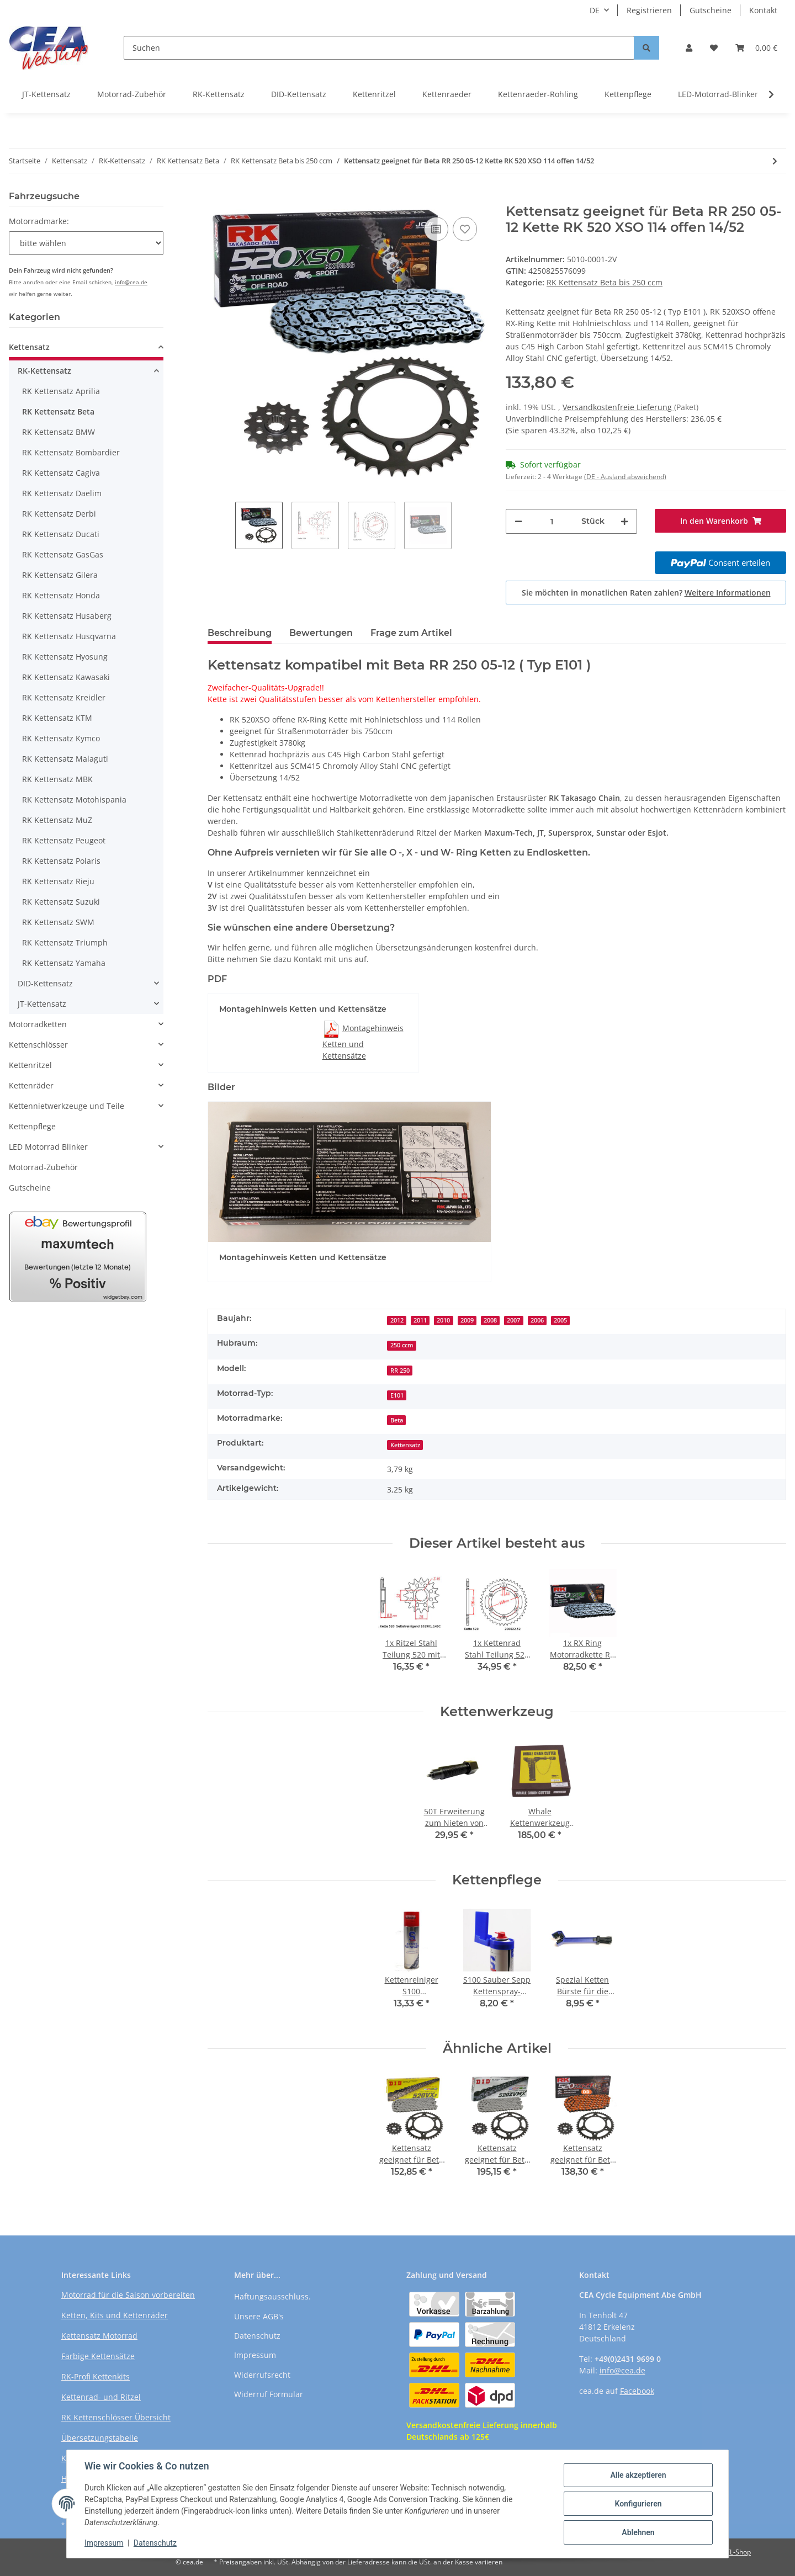 The width and height of the screenshot is (795, 2576). What do you see at coordinates (400, 1370) in the screenshot?
I see `RR 250` at bounding box center [400, 1370].